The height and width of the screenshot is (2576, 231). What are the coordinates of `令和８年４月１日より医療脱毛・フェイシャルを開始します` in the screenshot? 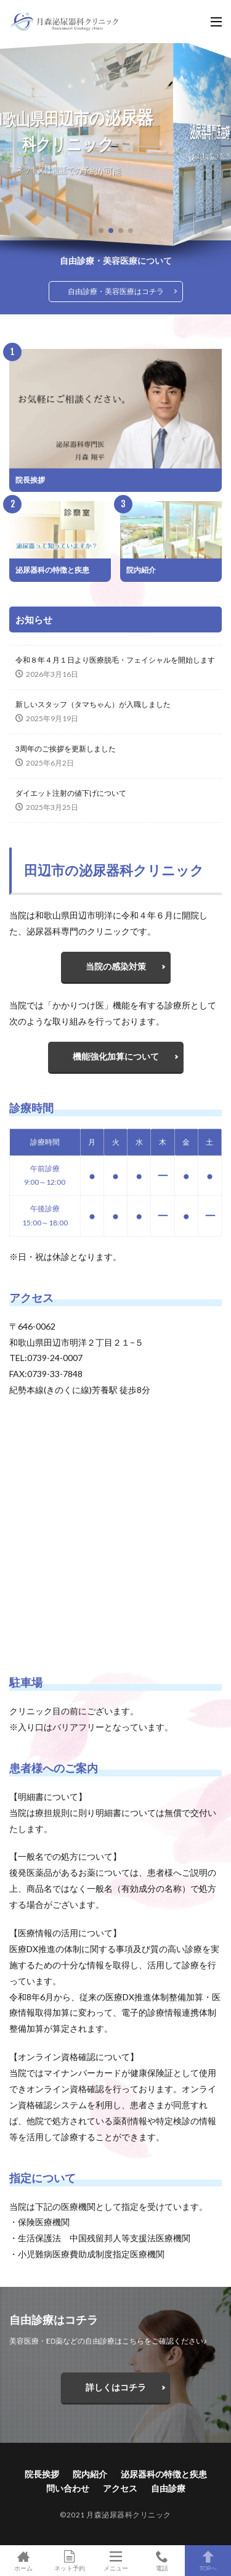 It's located at (115, 659).